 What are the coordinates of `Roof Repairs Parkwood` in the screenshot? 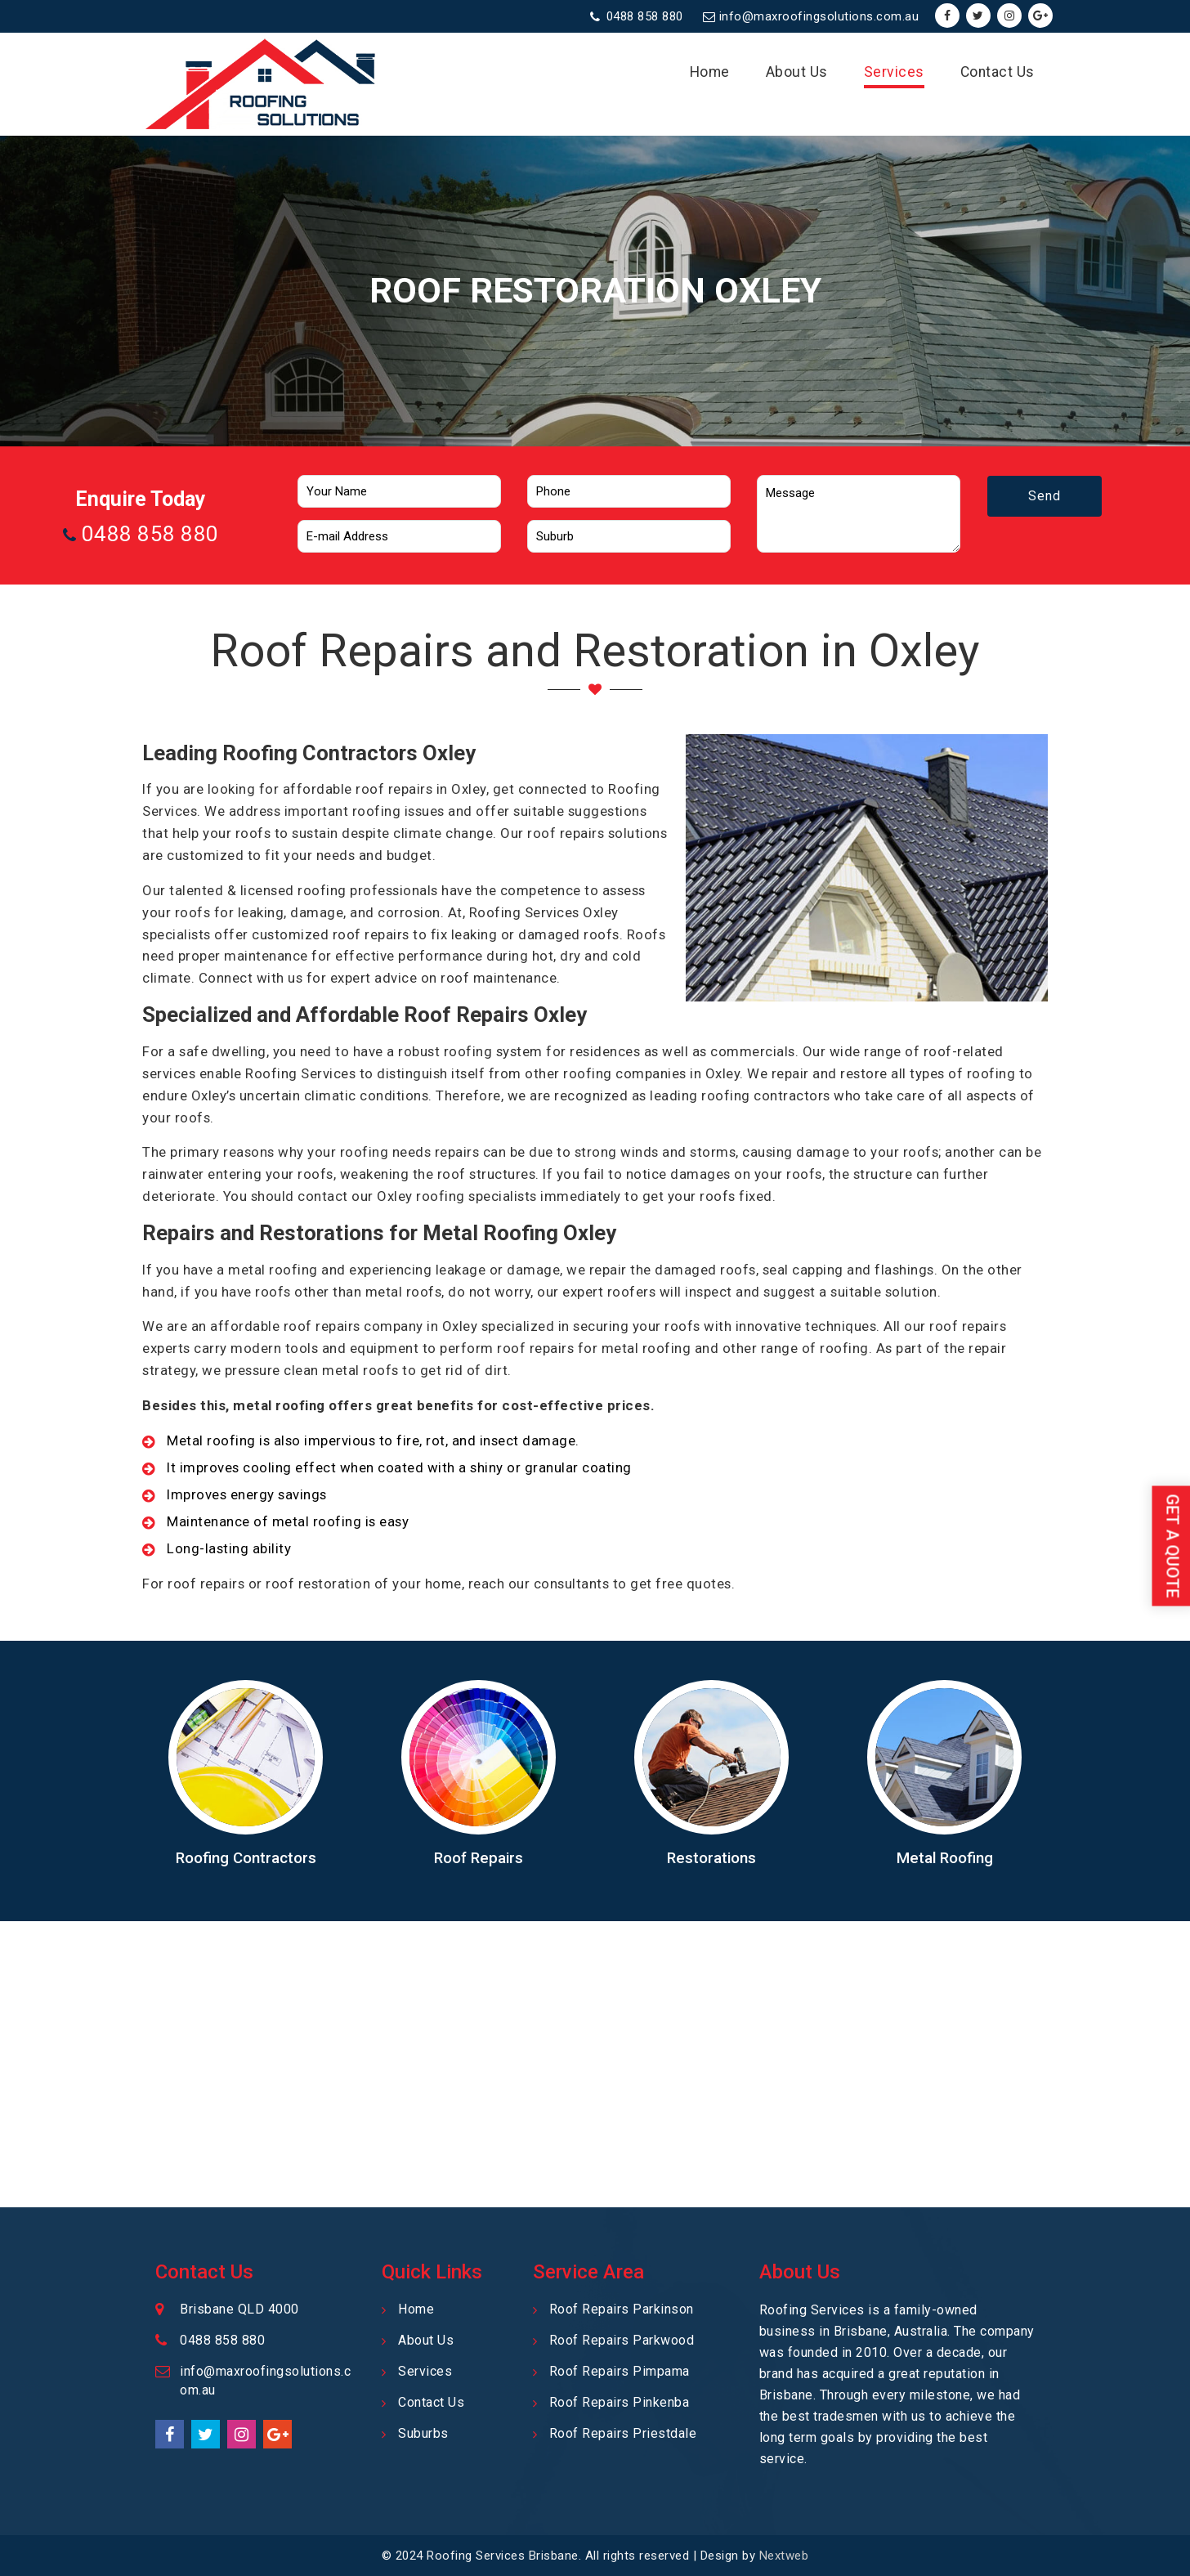 It's located at (622, 2340).